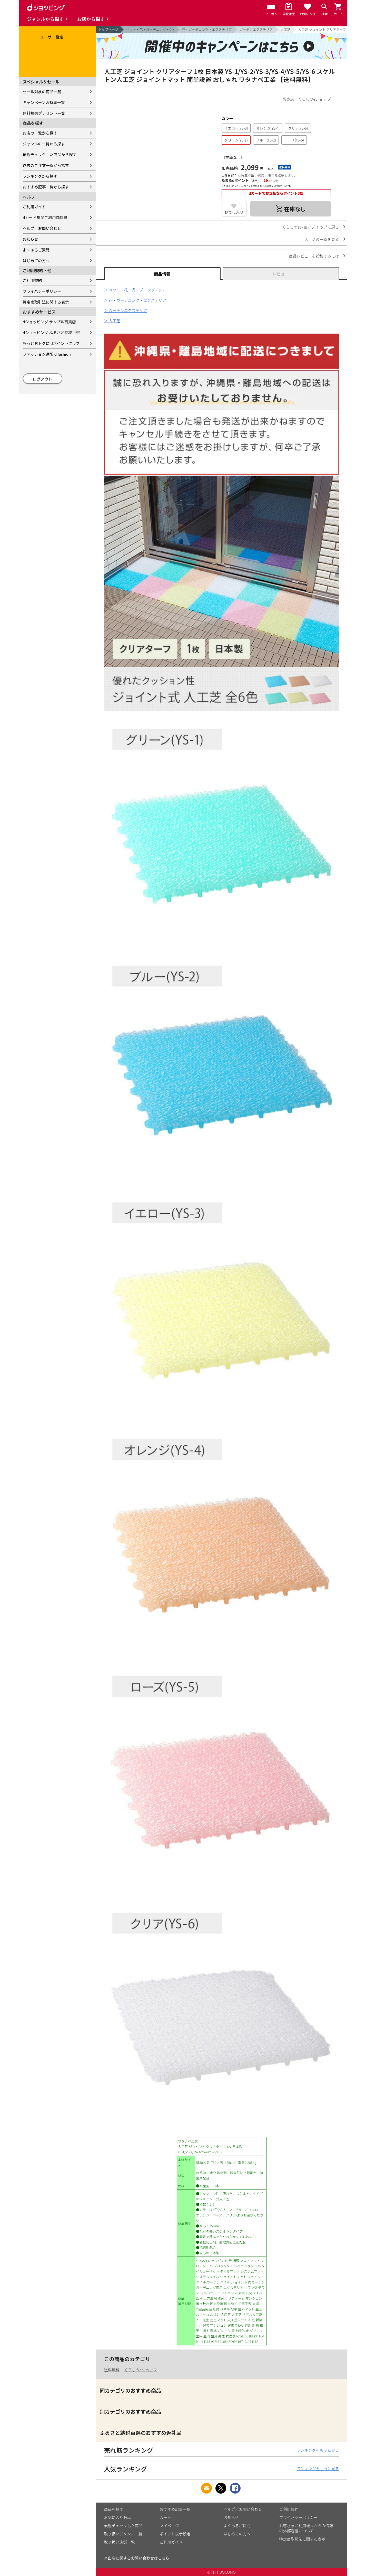 The image size is (366, 2576). Describe the element at coordinates (46, 302) in the screenshot. I see `特定商取引法に関する表示` at that location.